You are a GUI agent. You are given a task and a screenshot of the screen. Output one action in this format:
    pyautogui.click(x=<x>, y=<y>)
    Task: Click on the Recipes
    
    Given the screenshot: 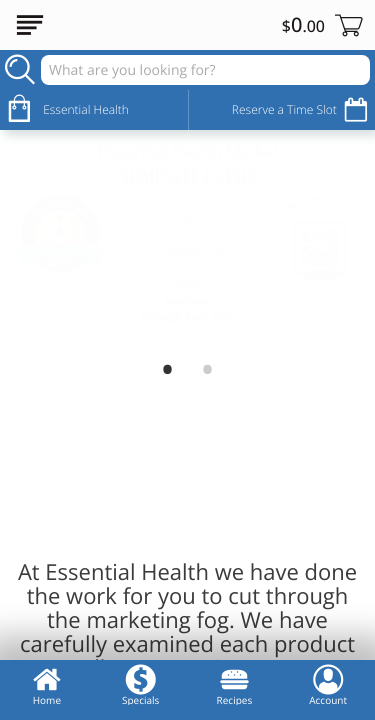 What is the action you would take?
    pyautogui.click(x=235, y=685)
    